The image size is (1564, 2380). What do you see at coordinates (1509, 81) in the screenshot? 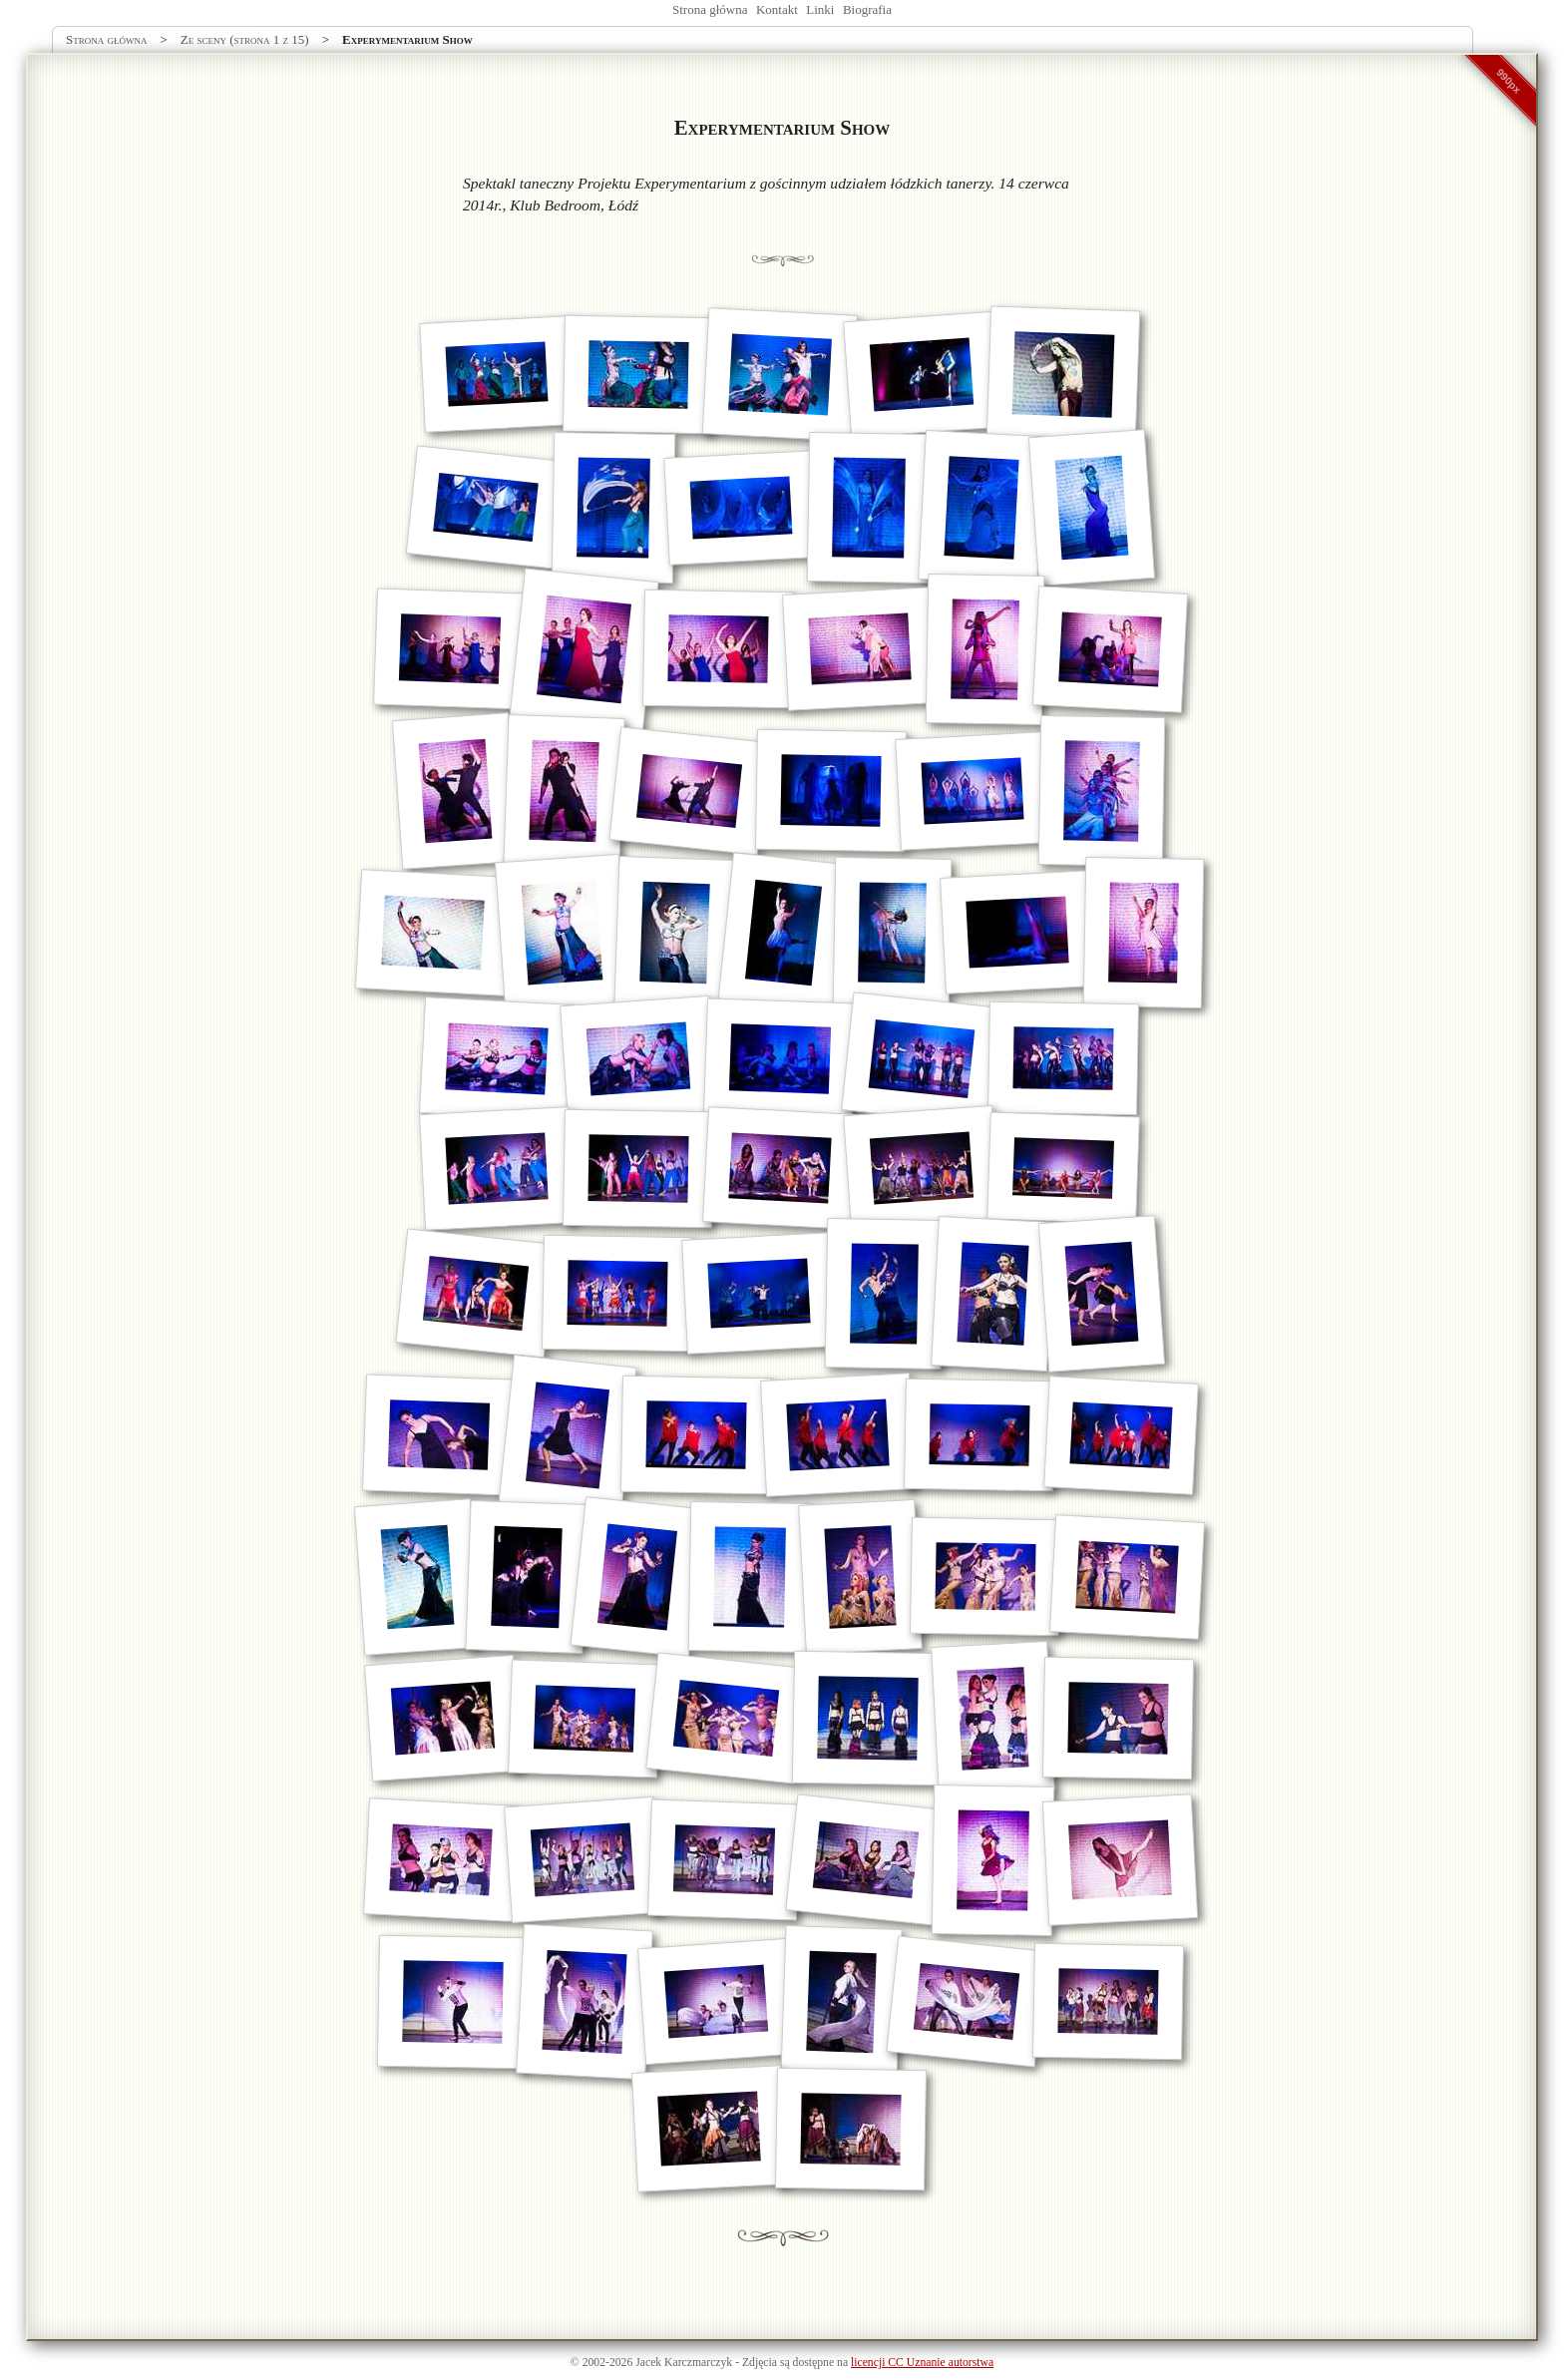
I see `990px` at bounding box center [1509, 81].